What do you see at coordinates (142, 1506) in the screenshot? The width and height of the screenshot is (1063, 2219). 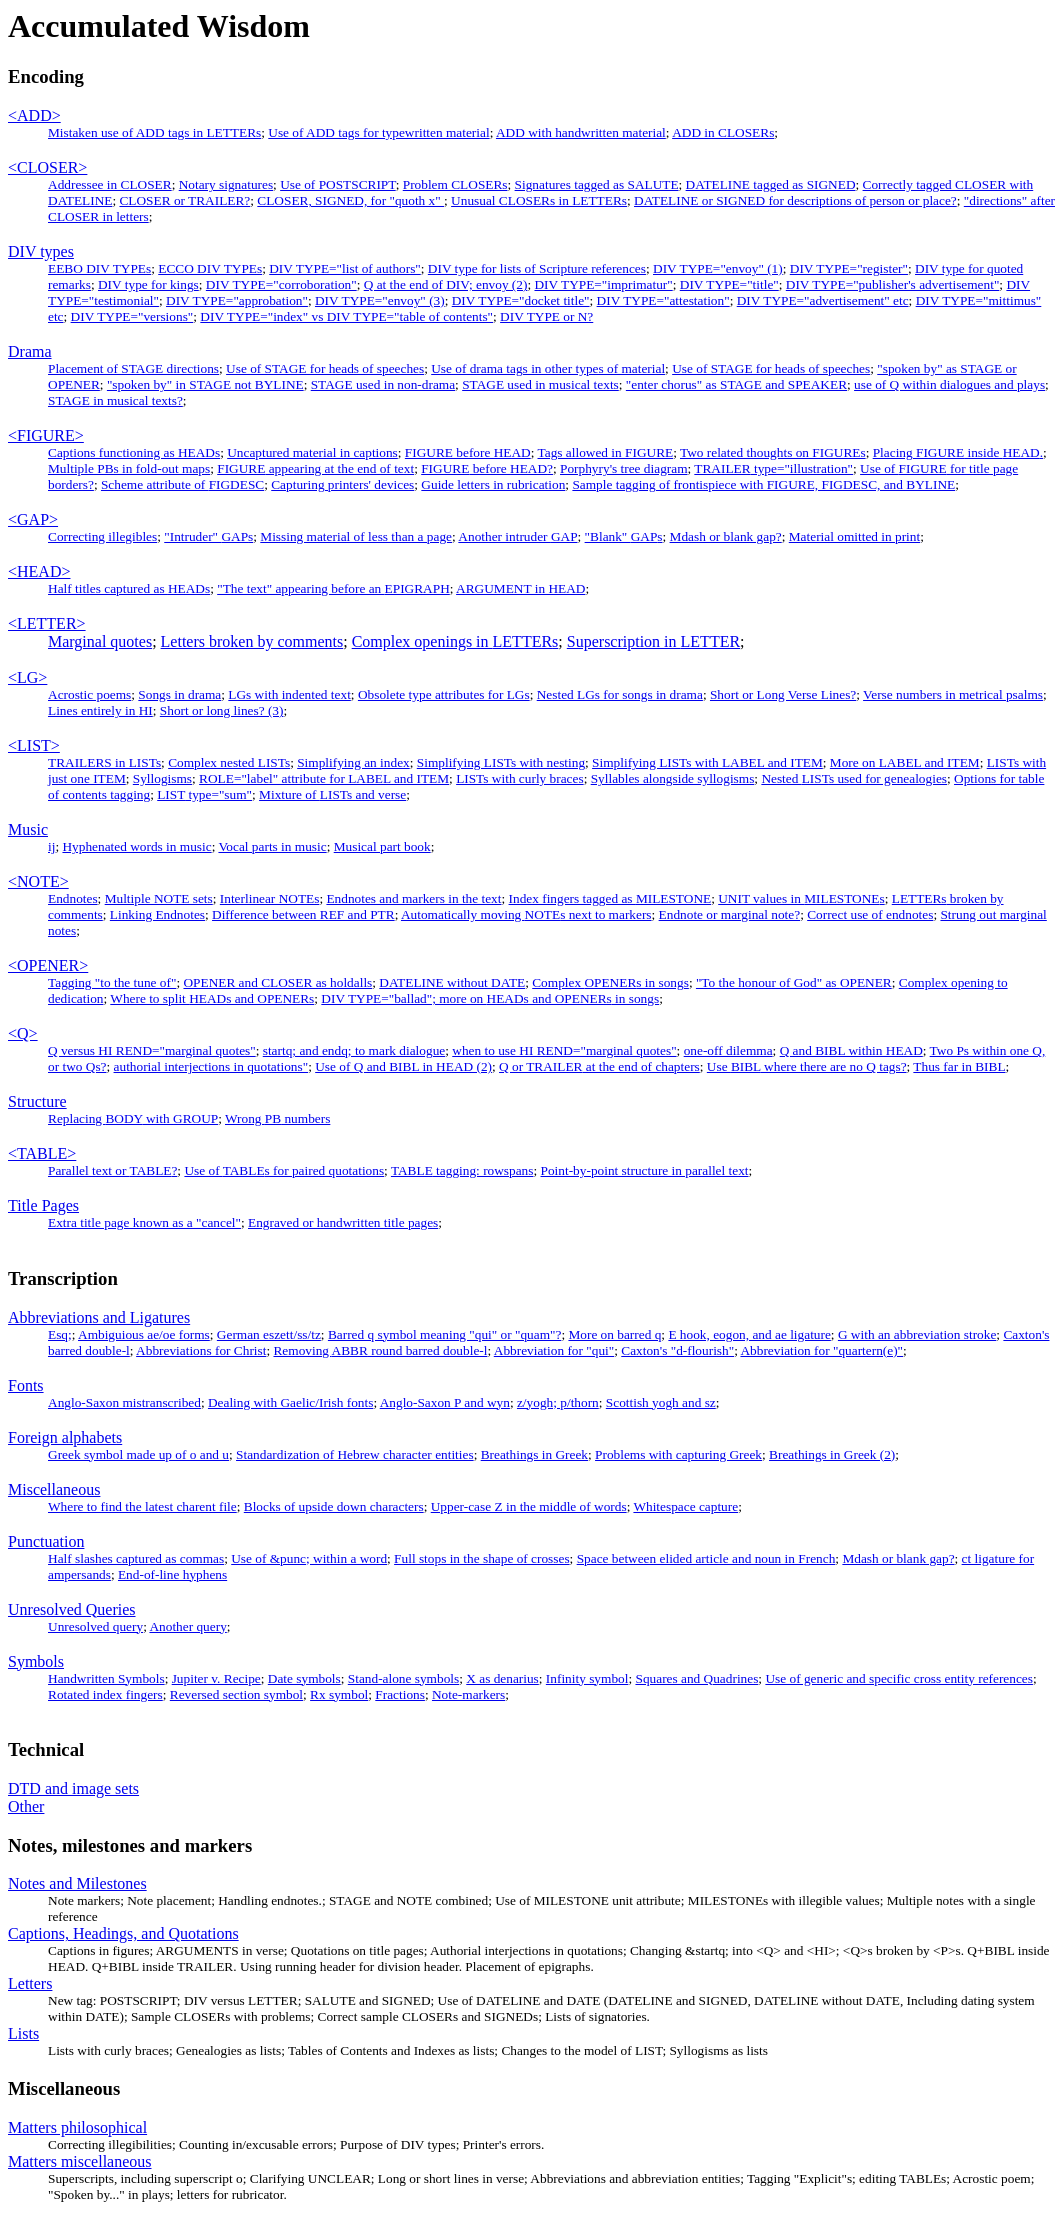 I see `Where to find the latest charent file` at bounding box center [142, 1506].